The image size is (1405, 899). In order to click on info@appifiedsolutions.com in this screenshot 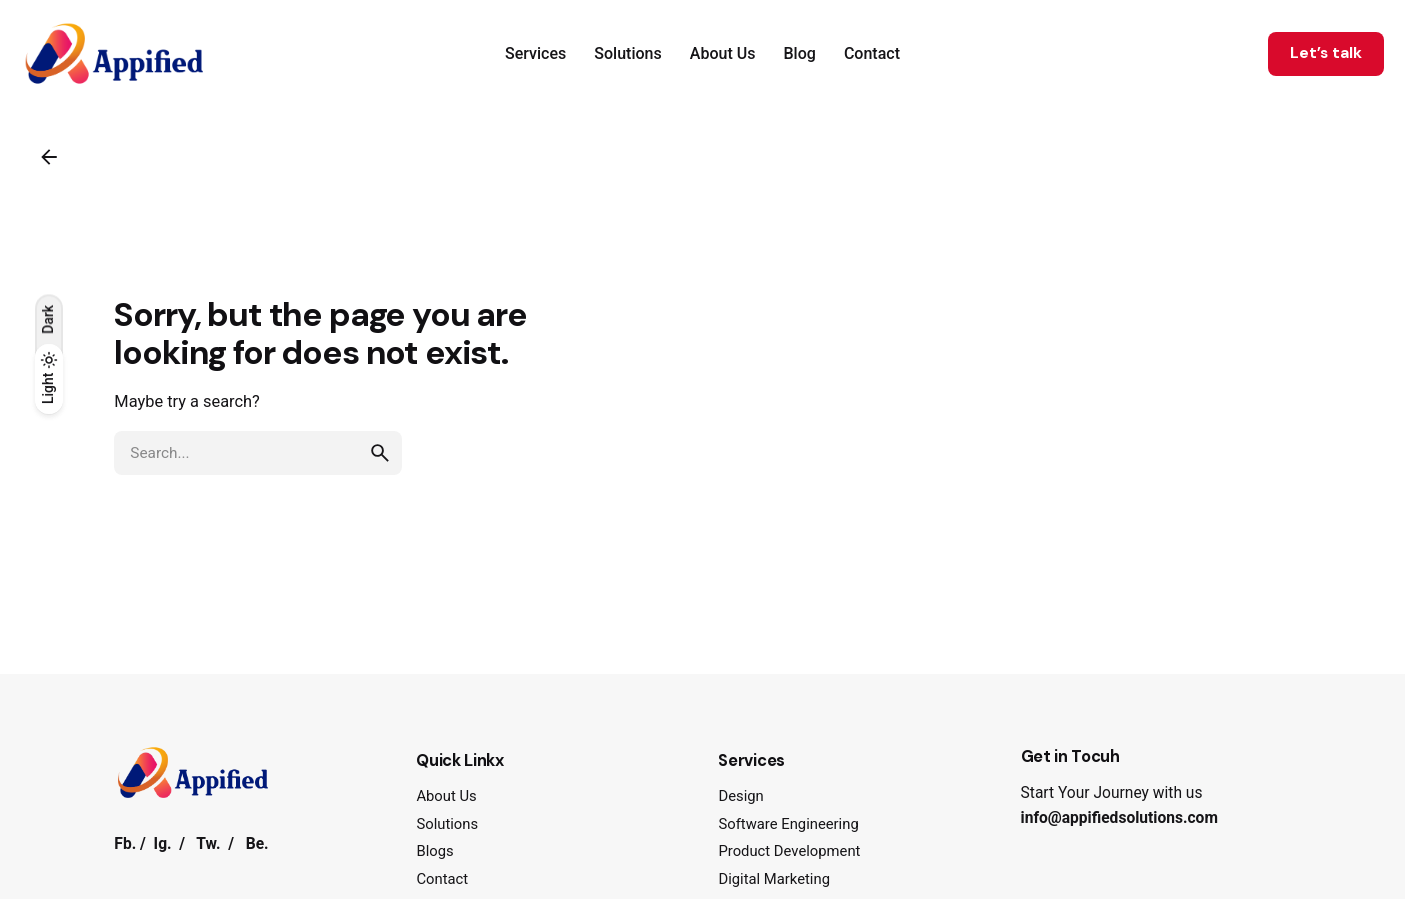, I will do `click(1119, 818)`.